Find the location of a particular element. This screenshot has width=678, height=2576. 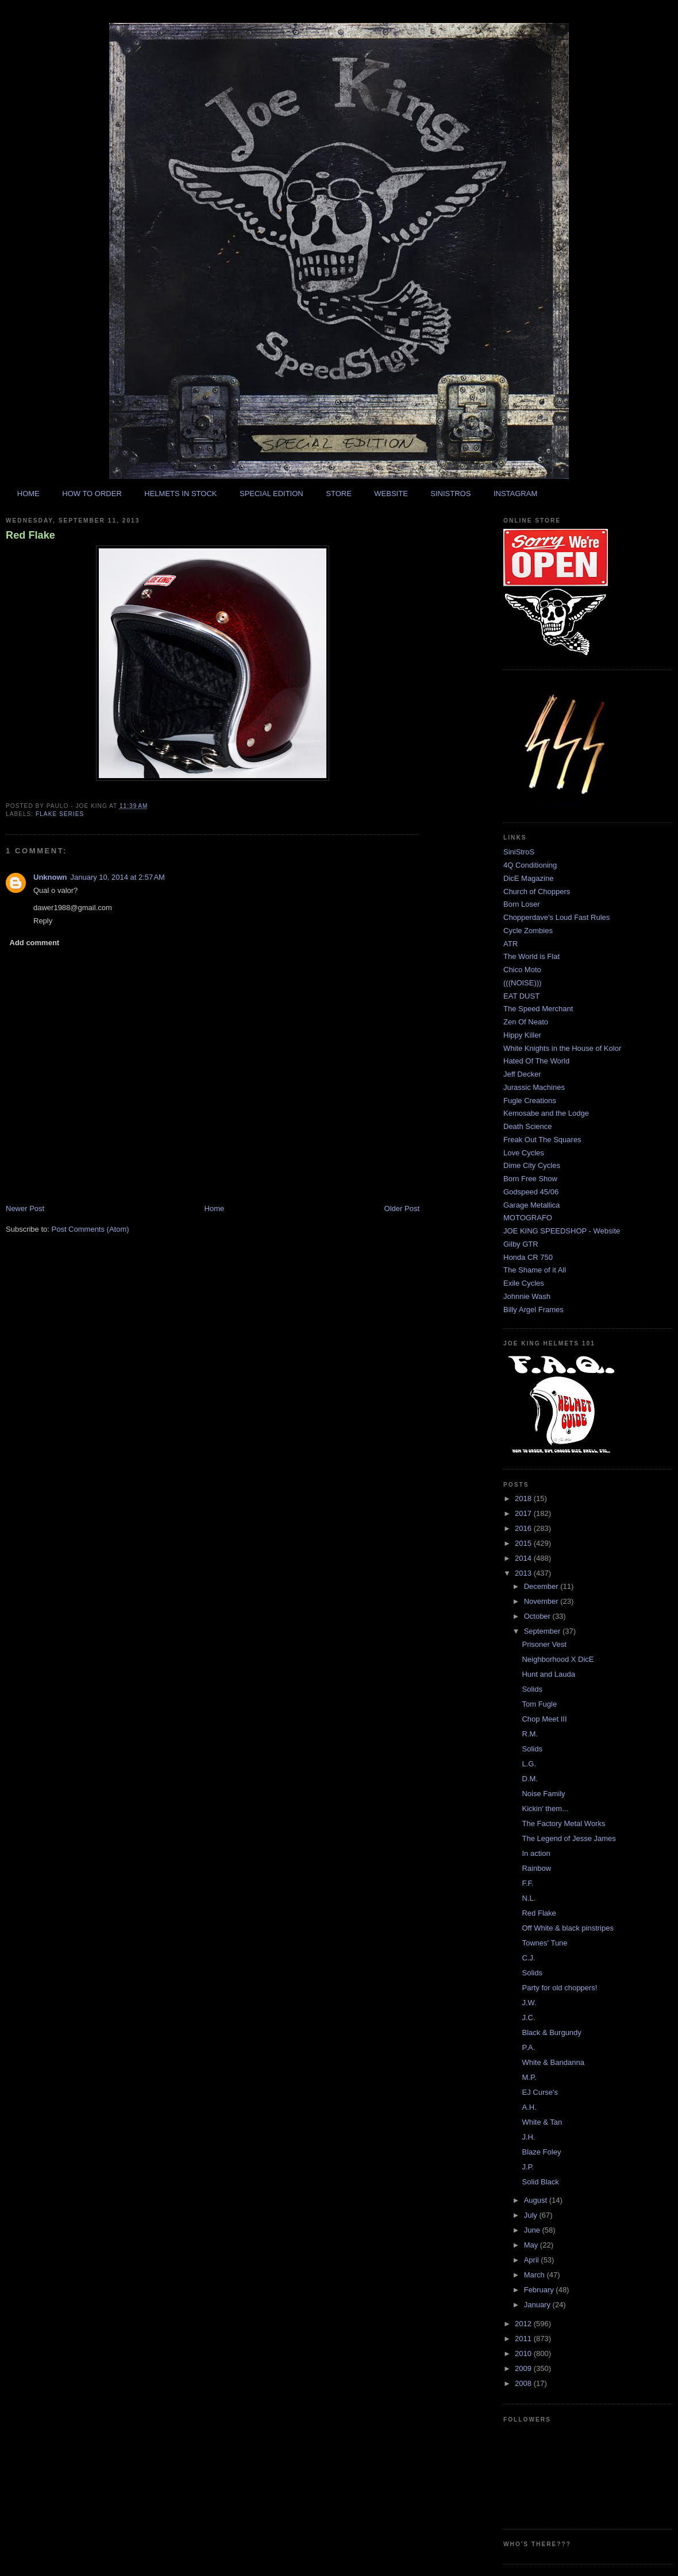

July is located at coordinates (532, 2215).